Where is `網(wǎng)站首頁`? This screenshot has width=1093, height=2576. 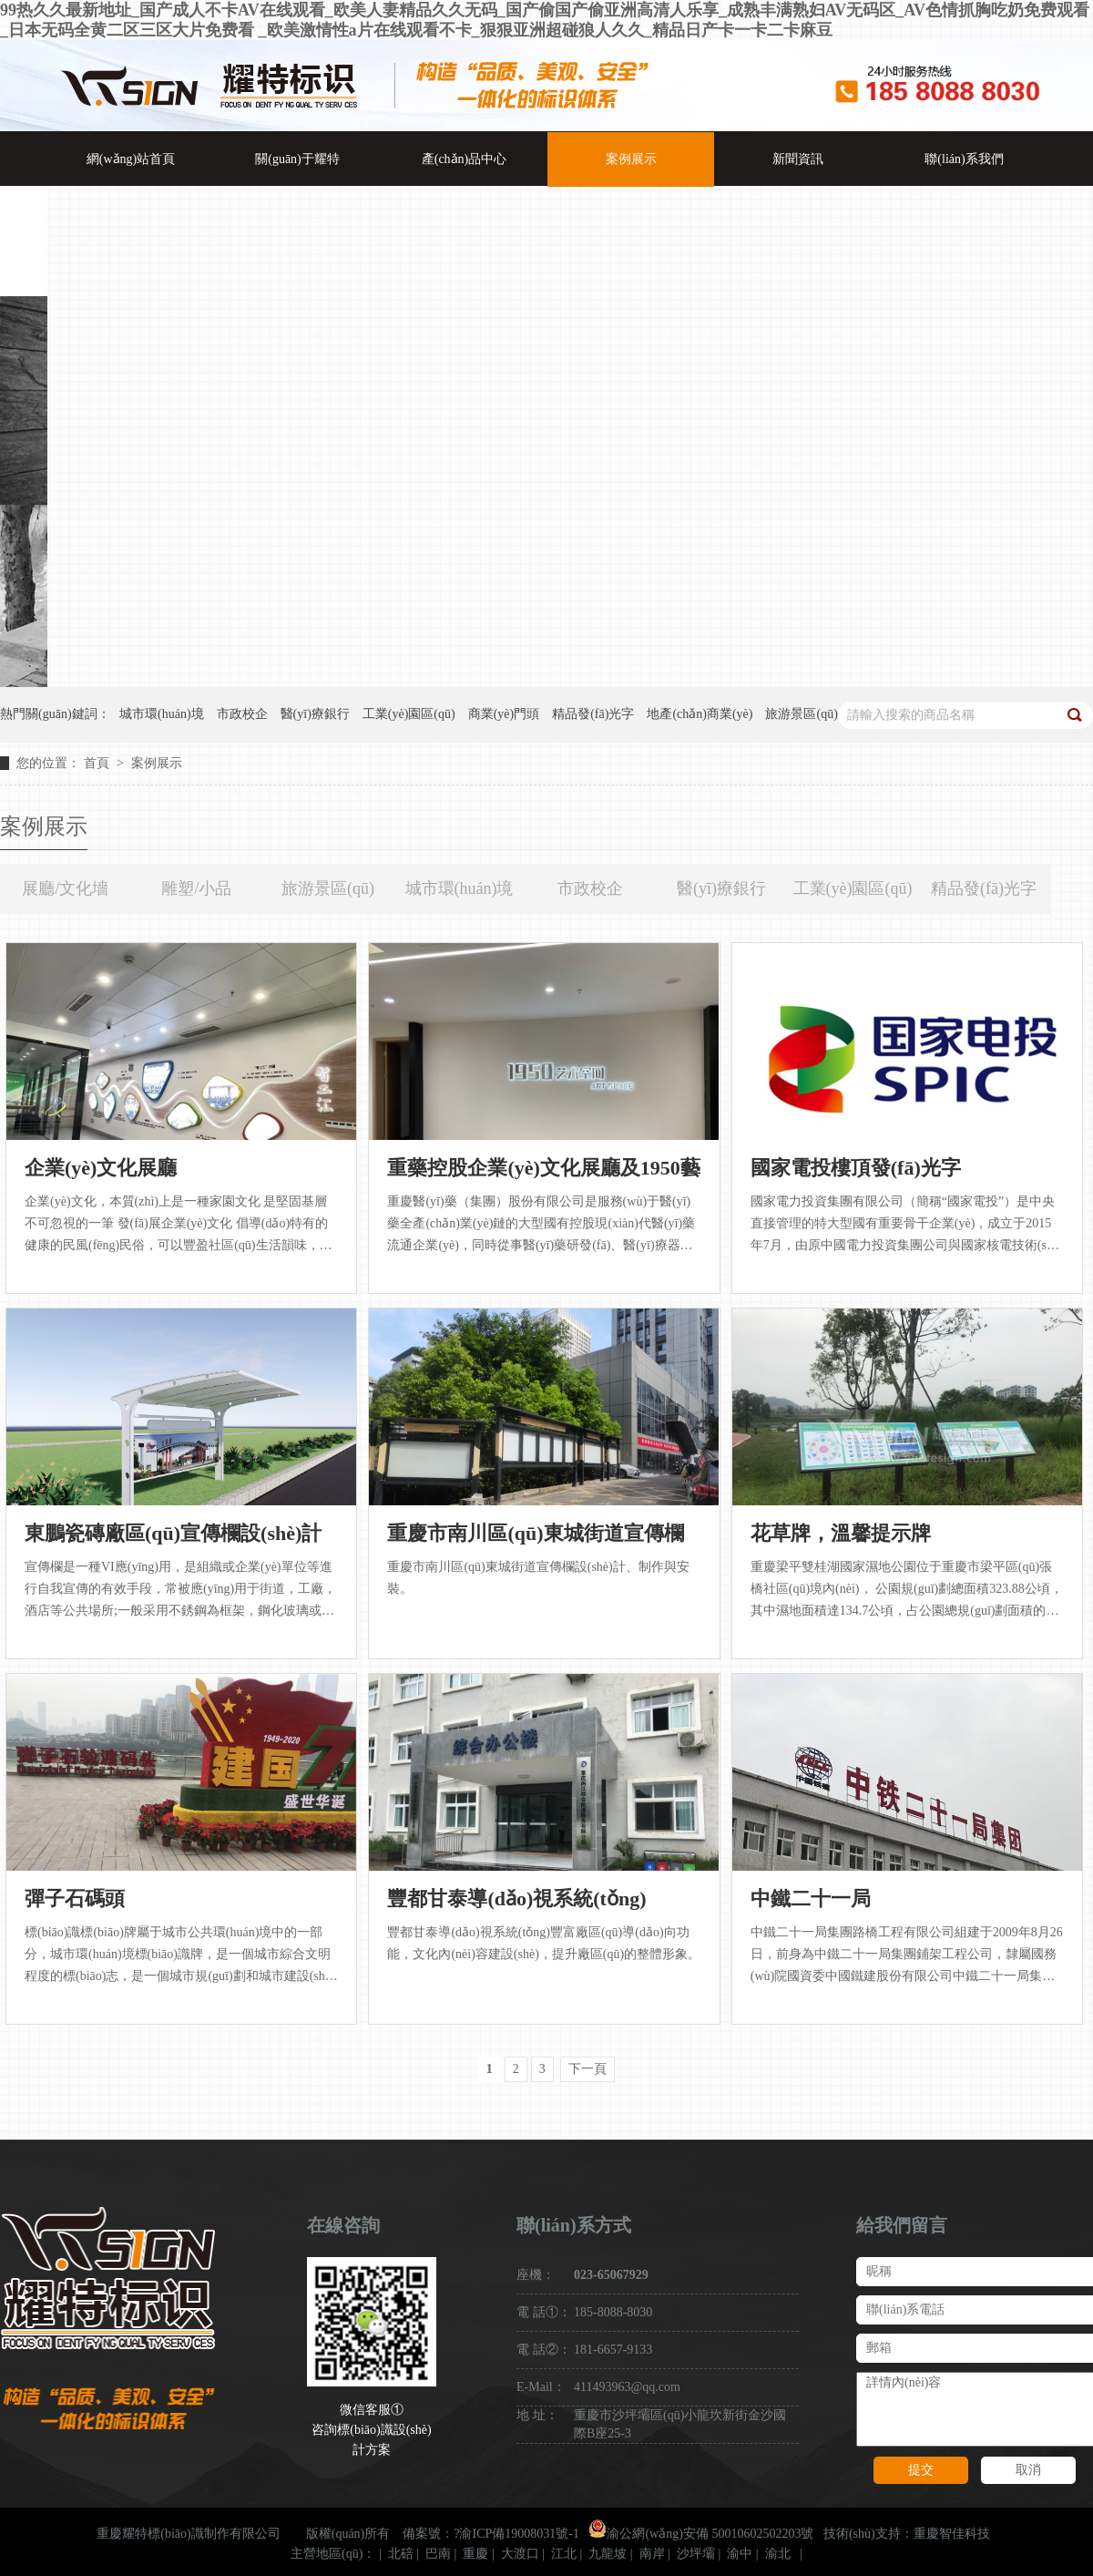 網(wǎng)站首頁 is located at coordinates (131, 159).